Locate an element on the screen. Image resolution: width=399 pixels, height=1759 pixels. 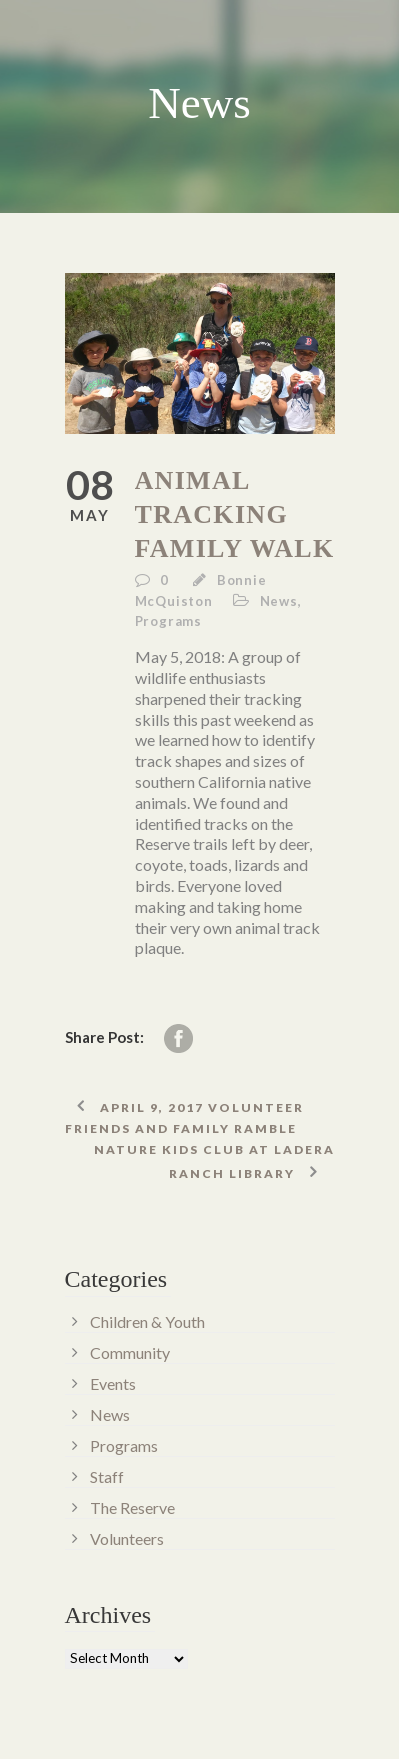
Staff is located at coordinates (107, 1476).